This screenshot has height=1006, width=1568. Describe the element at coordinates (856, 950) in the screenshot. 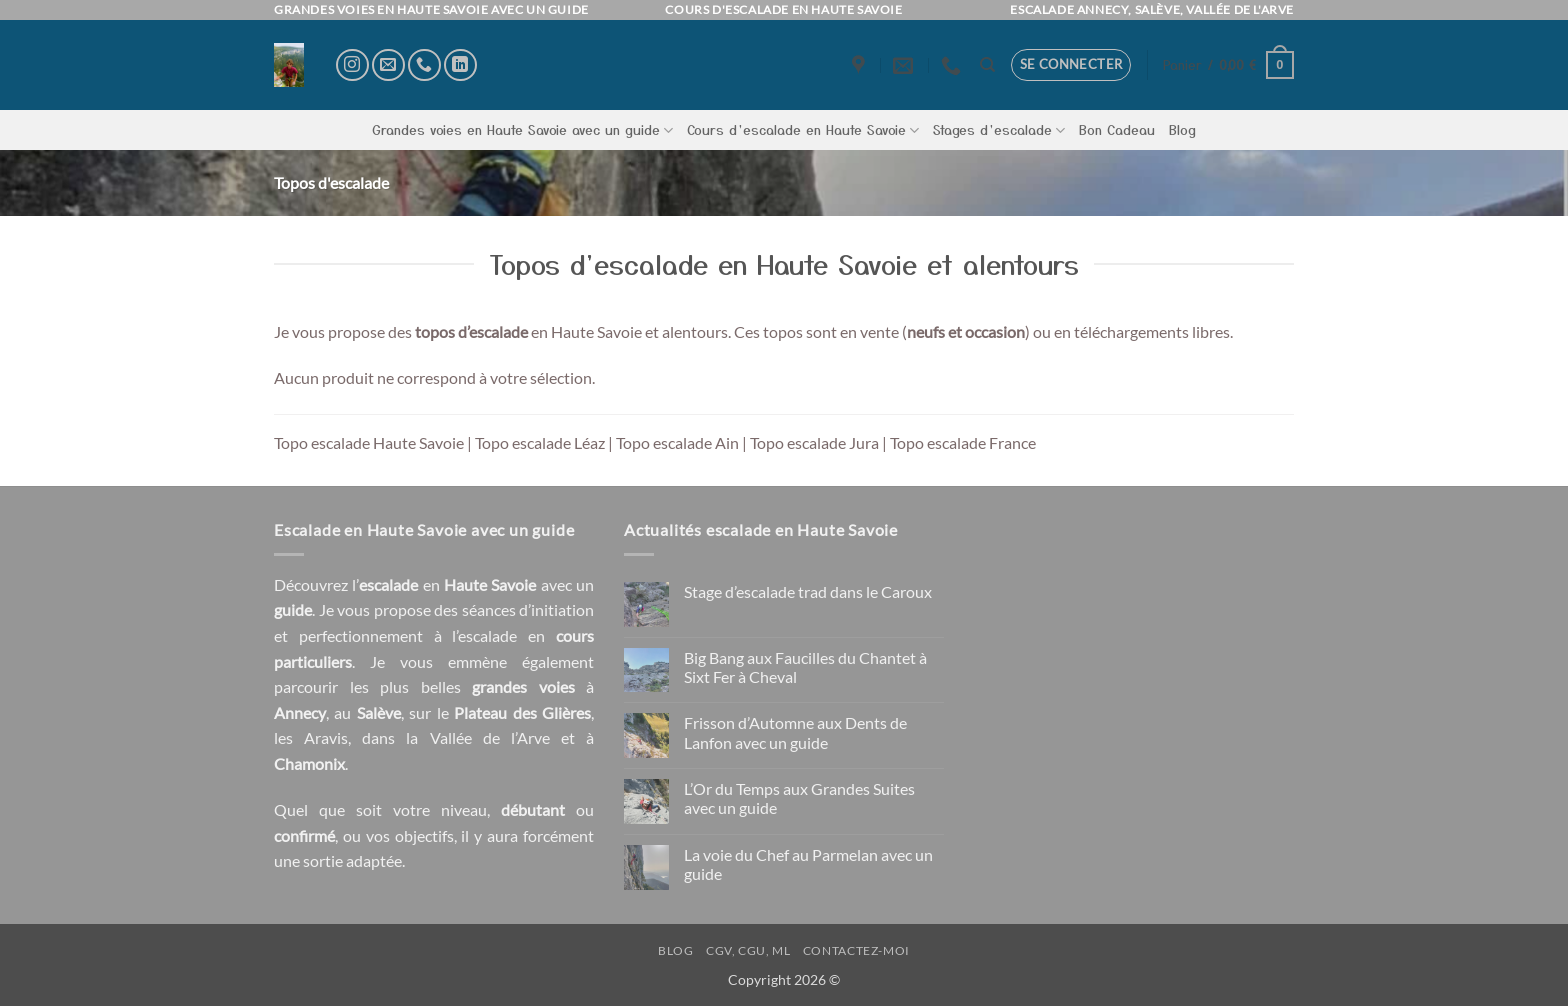

I see `Contactez-moi` at that location.